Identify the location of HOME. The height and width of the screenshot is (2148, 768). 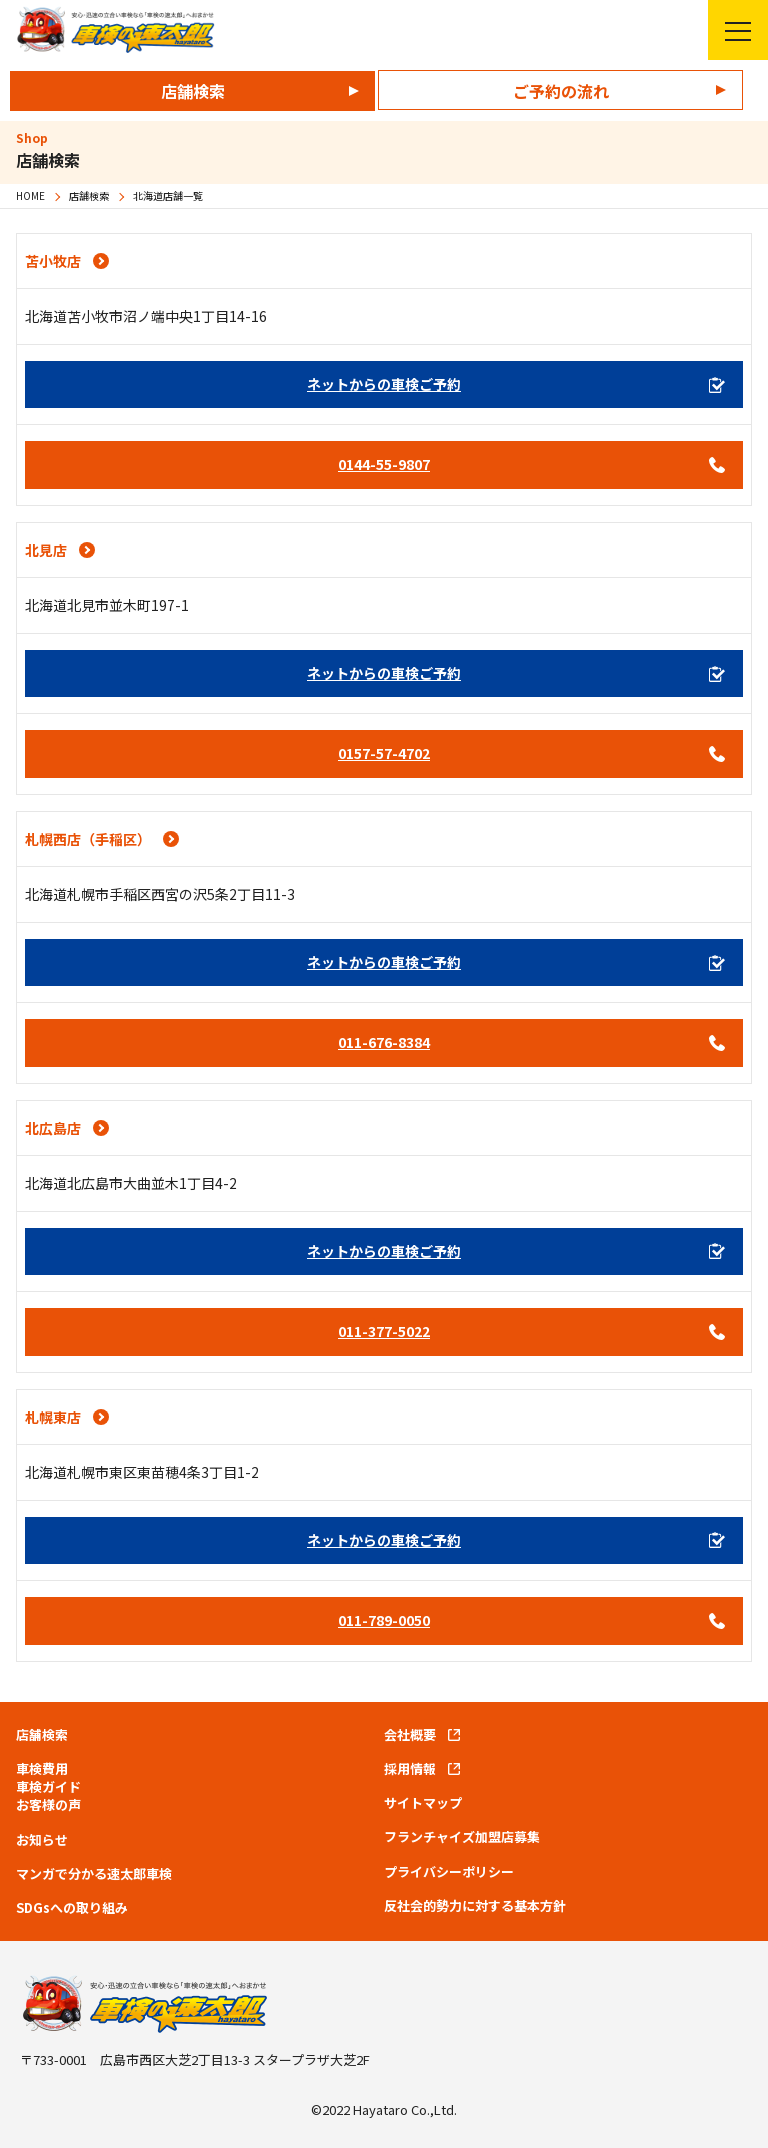
(30, 195).